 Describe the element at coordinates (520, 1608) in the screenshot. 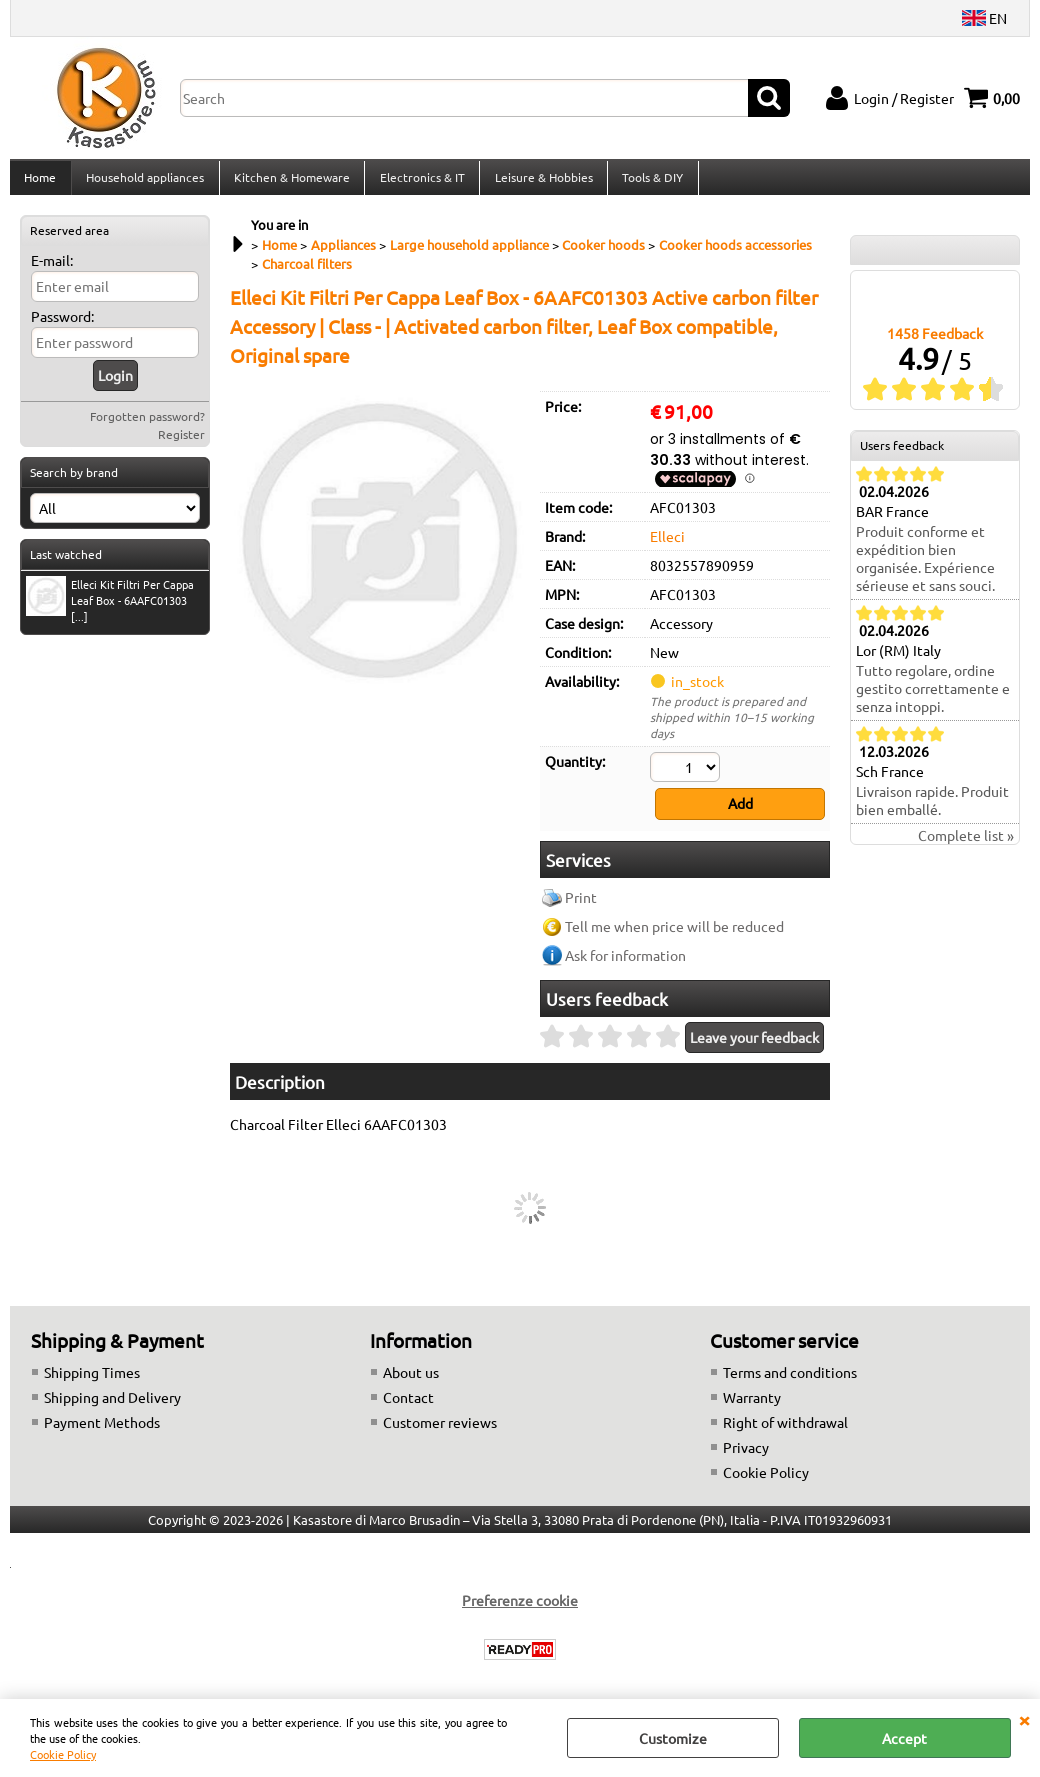

I see `Preferenze cookie` at that location.